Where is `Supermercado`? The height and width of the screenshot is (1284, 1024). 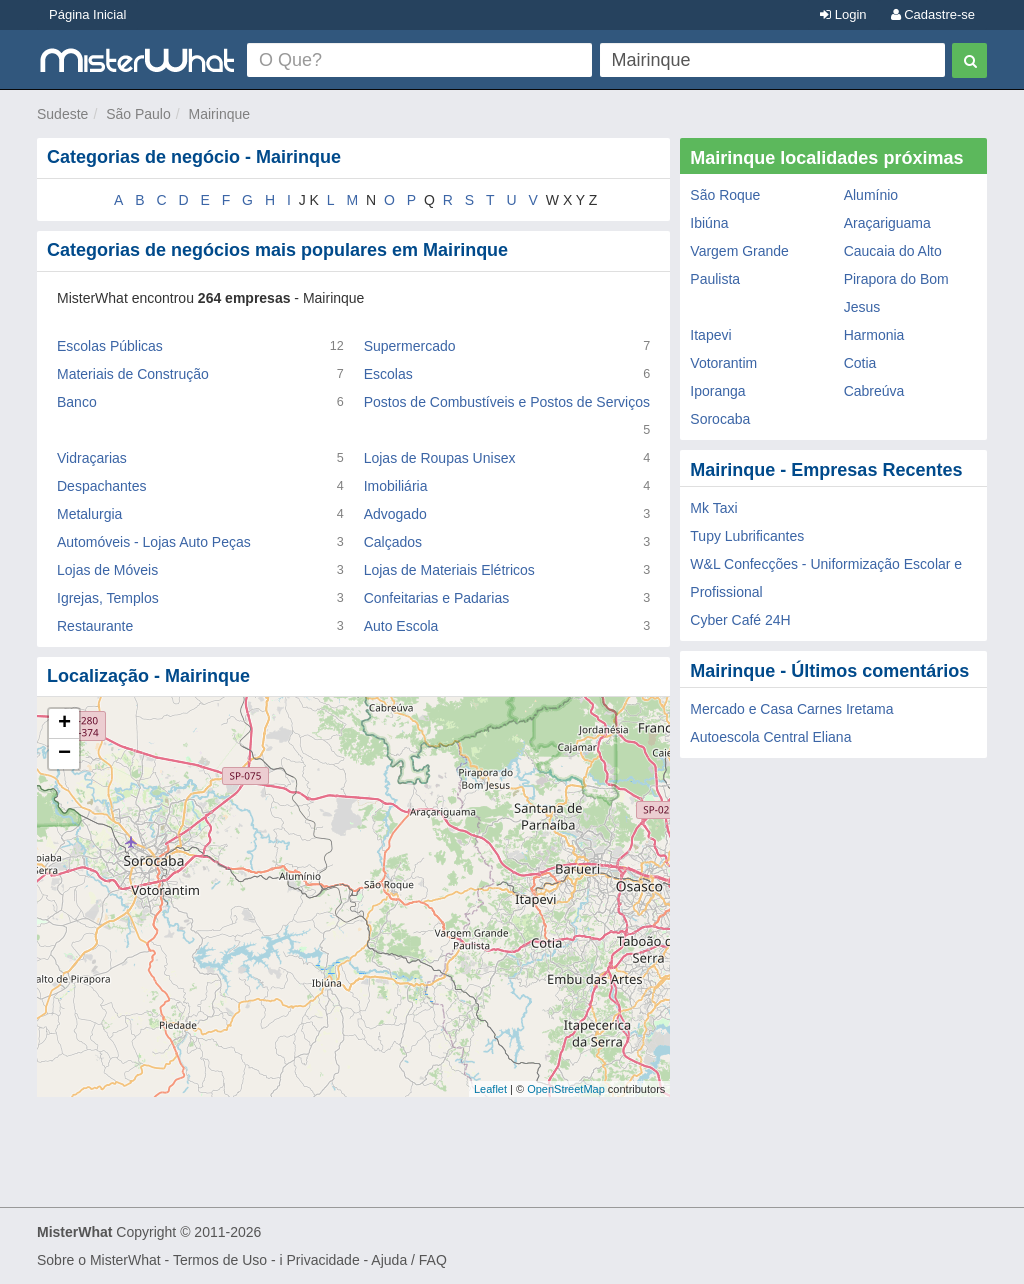 Supermercado is located at coordinates (410, 346).